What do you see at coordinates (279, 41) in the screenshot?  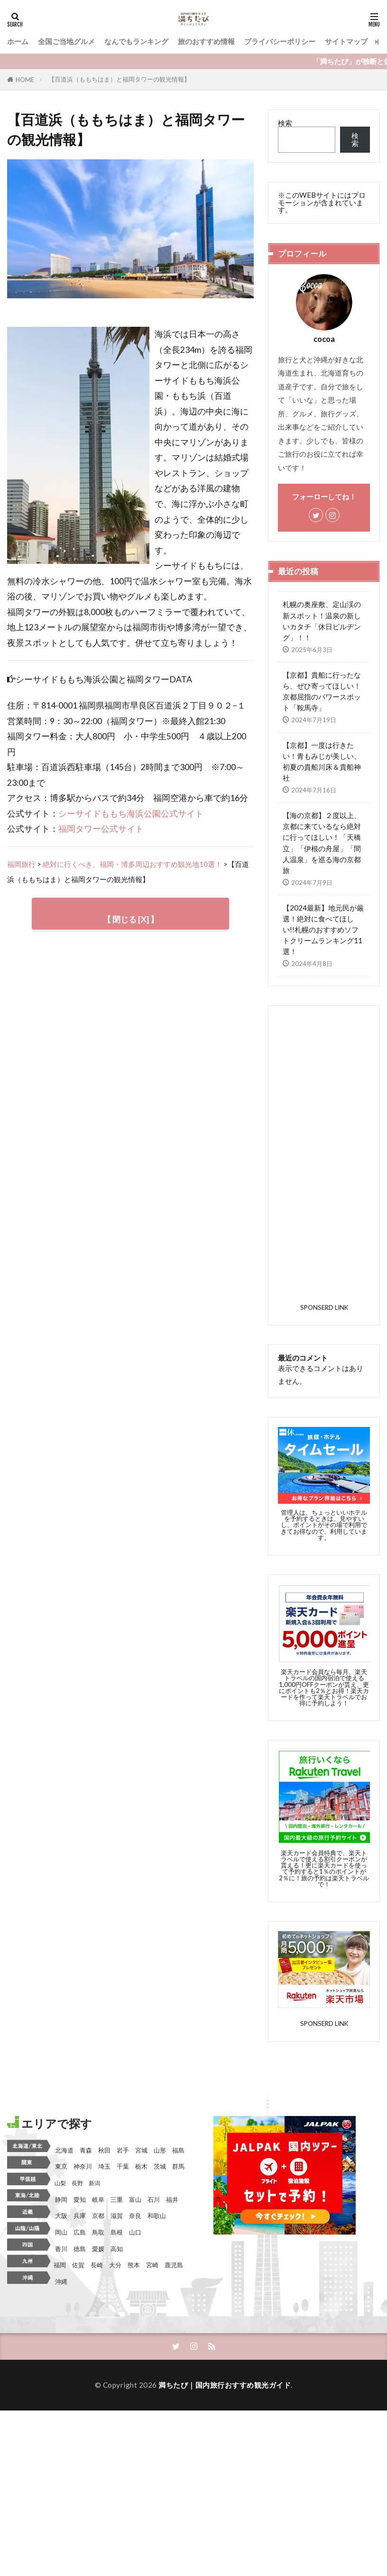 I see `プライバシーポリシー` at bounding box center [279, 41].